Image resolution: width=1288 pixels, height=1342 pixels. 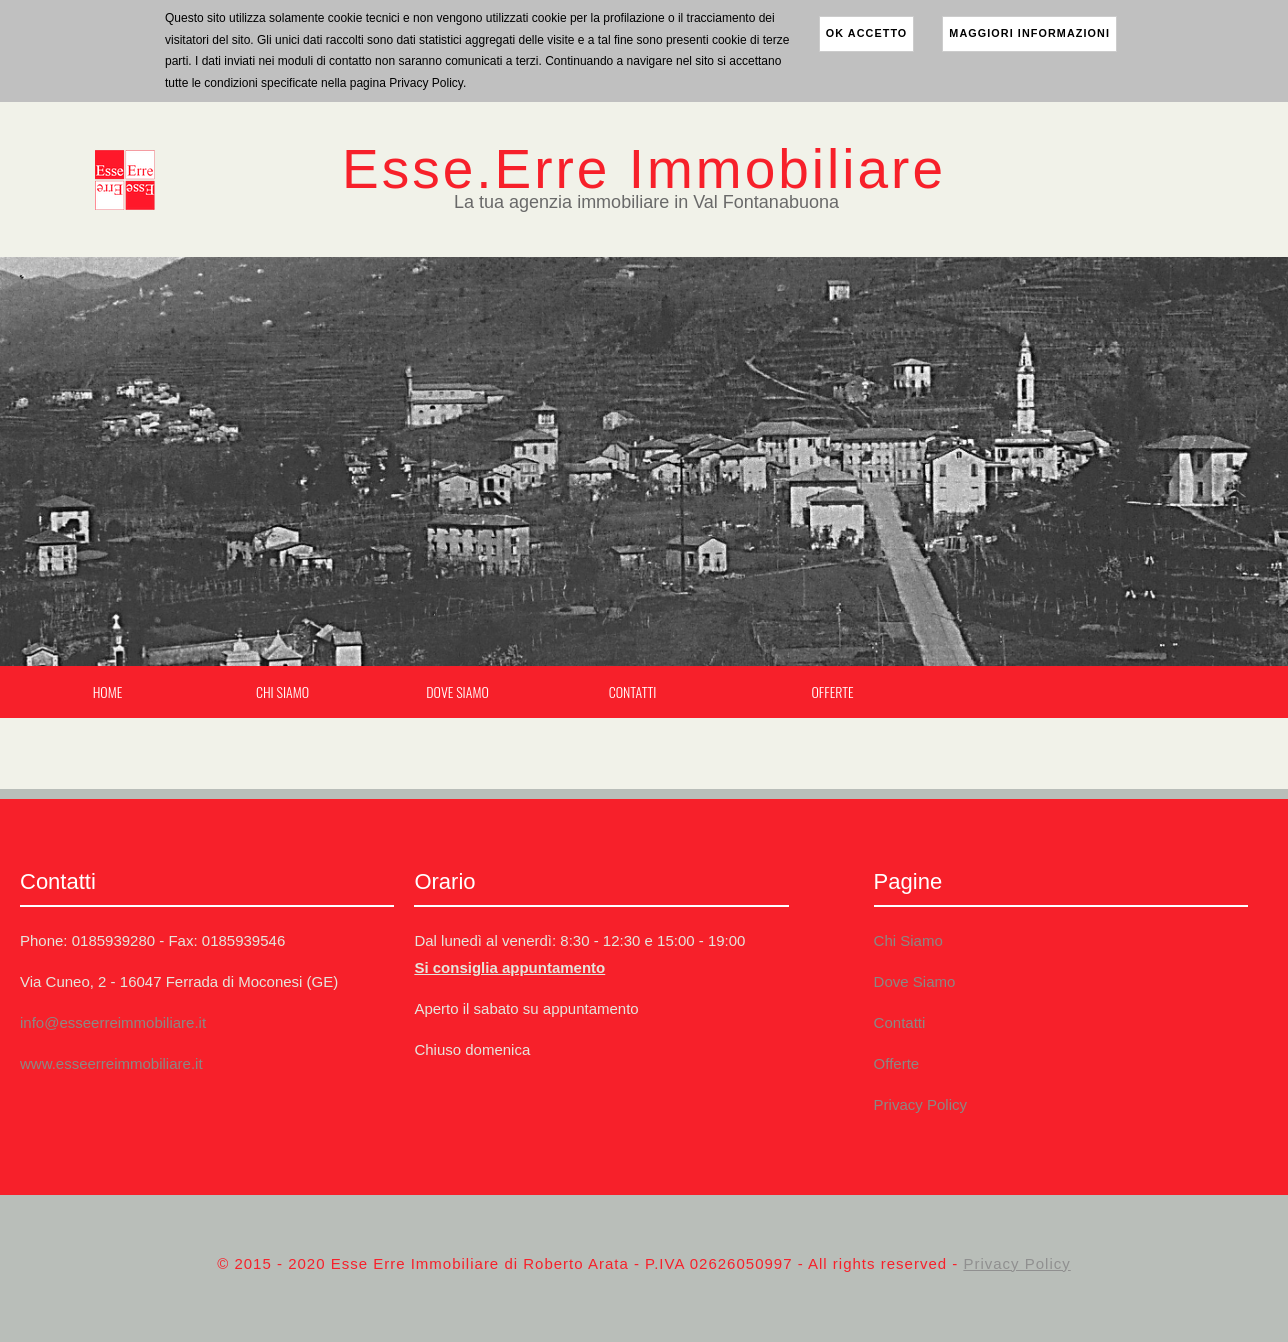 What do you see at coordinates (920, 1104) in the screenshot?
I see `Privacy Policy` at bounding box center [920, 1104].